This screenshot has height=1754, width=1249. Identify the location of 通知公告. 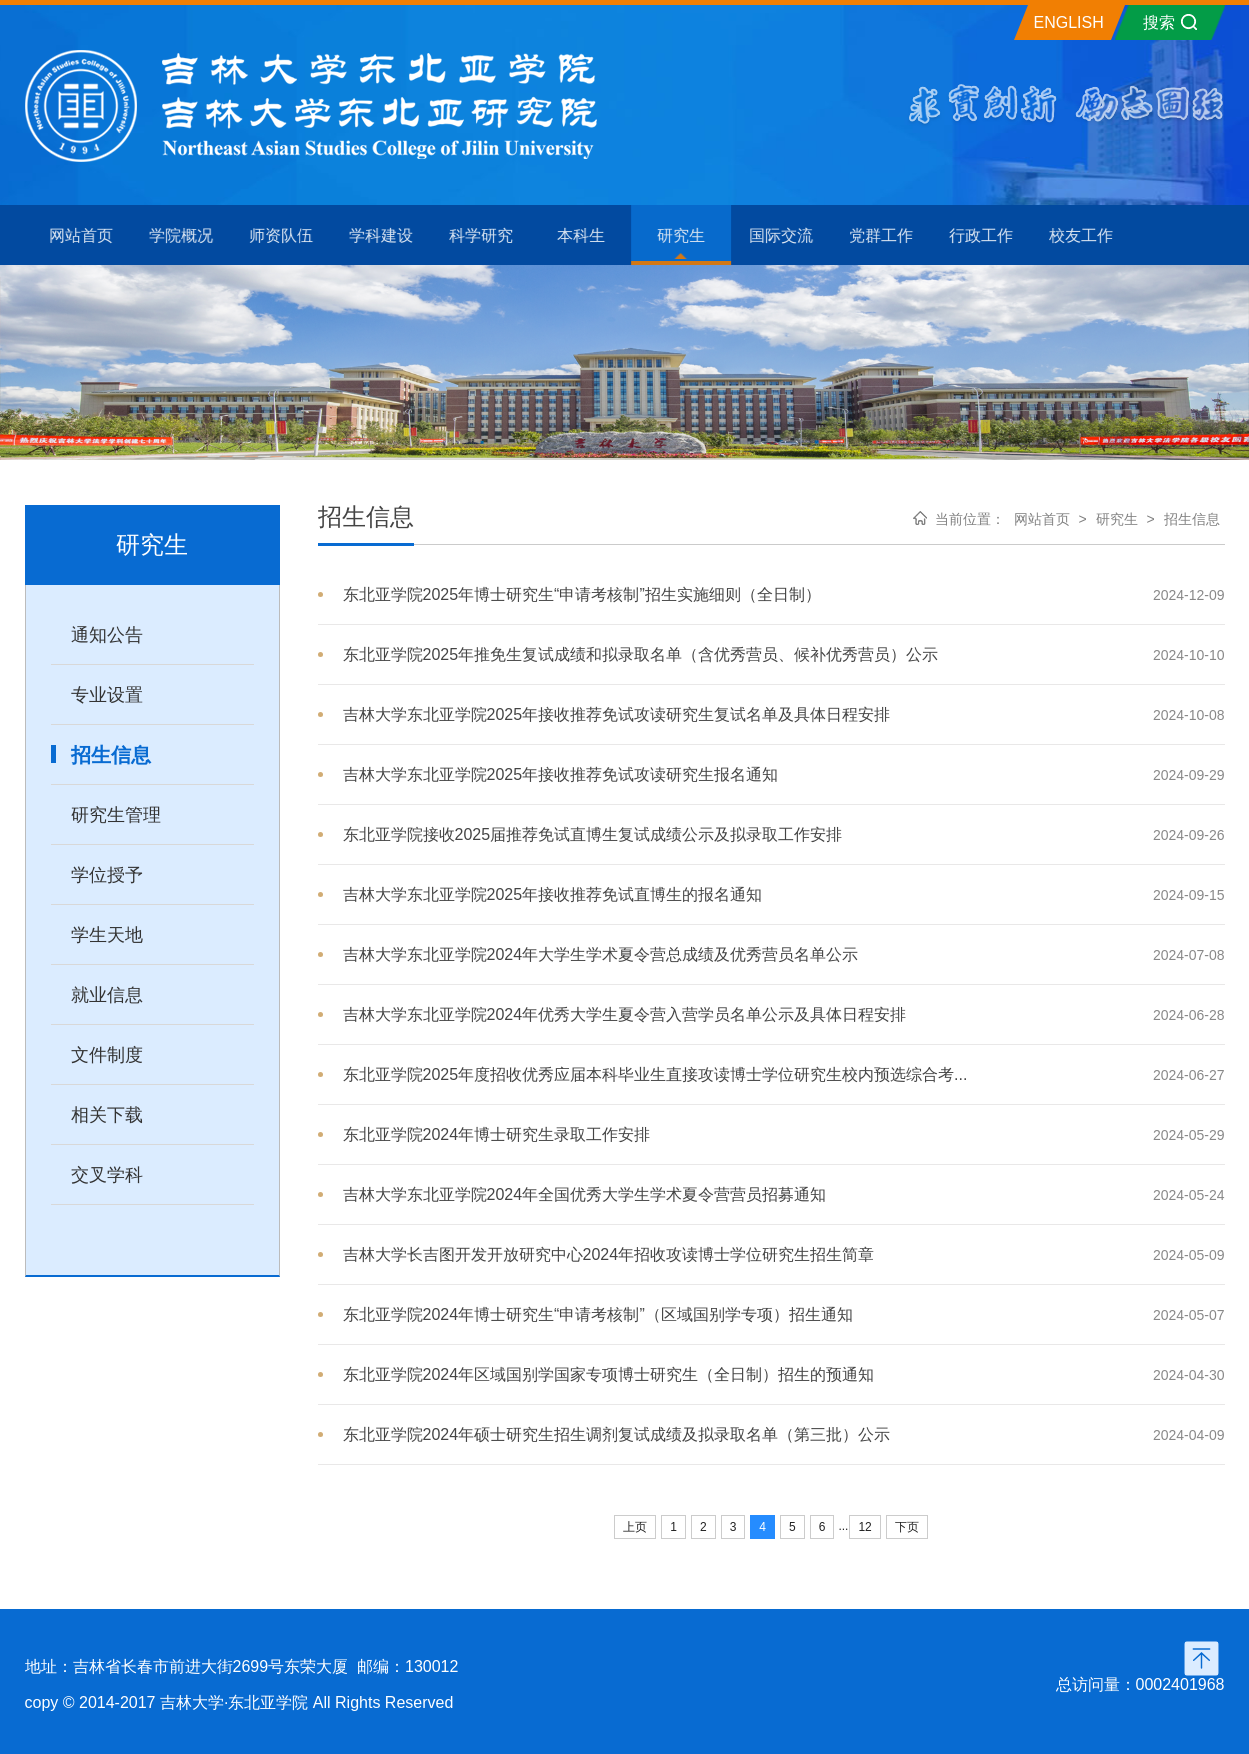
(107, 635).